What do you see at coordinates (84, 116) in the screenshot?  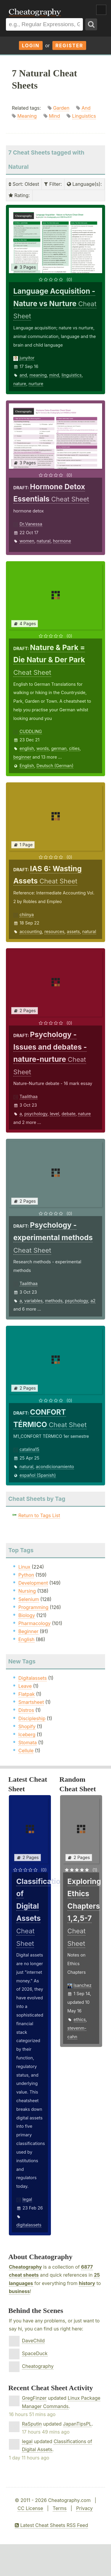 I see `Linguistics` at bounding box center [84, 116].